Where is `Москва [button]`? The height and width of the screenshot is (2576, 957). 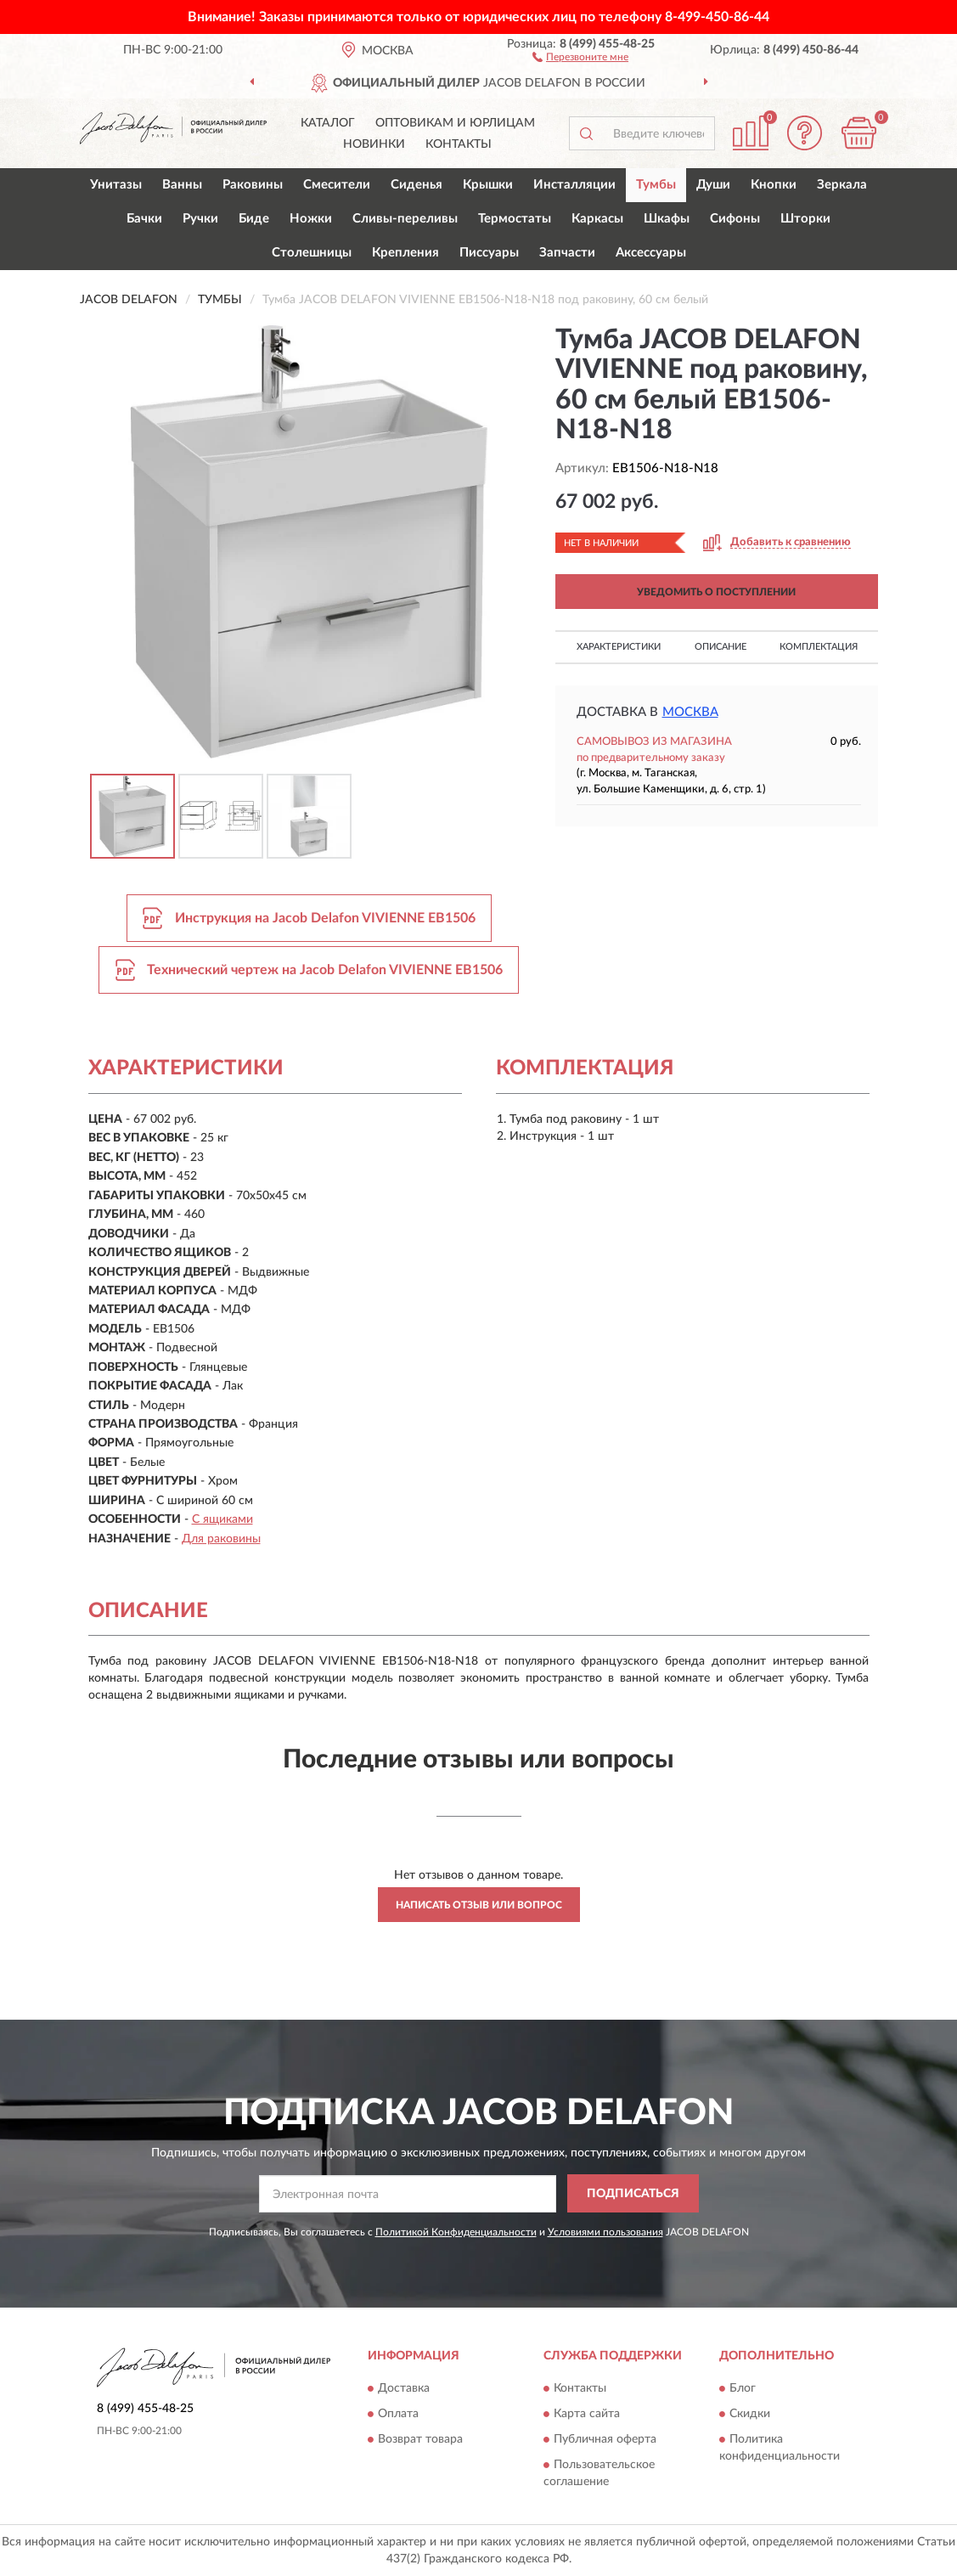
Москва [button] is located at coordinates (690, 712).